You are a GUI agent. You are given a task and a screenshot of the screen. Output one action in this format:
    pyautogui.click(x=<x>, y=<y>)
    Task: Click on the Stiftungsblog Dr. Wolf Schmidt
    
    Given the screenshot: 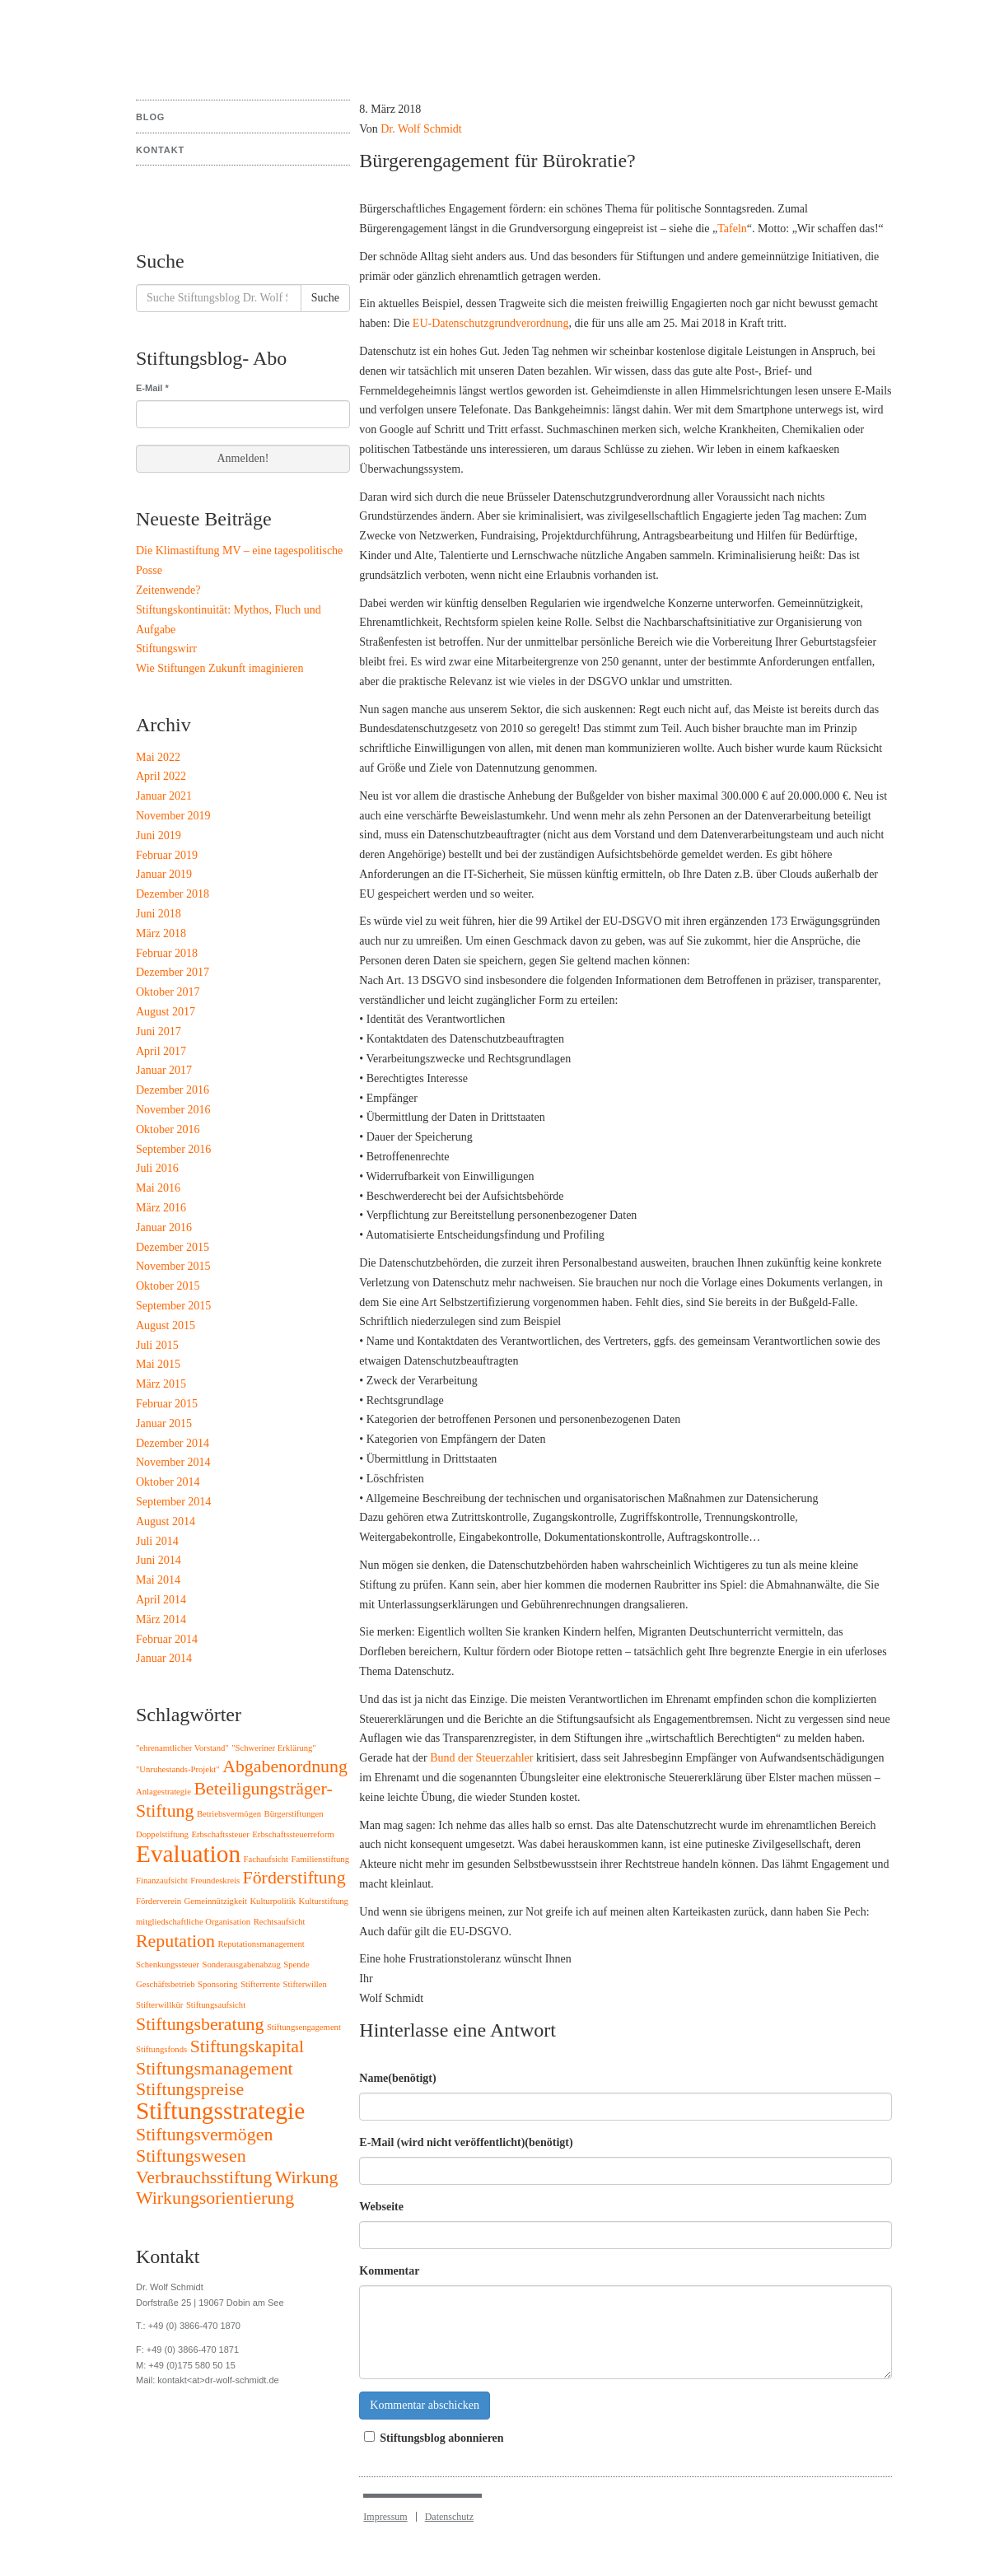 What is the action you would take?
    pyautogui.click(x=197, y=41)
    